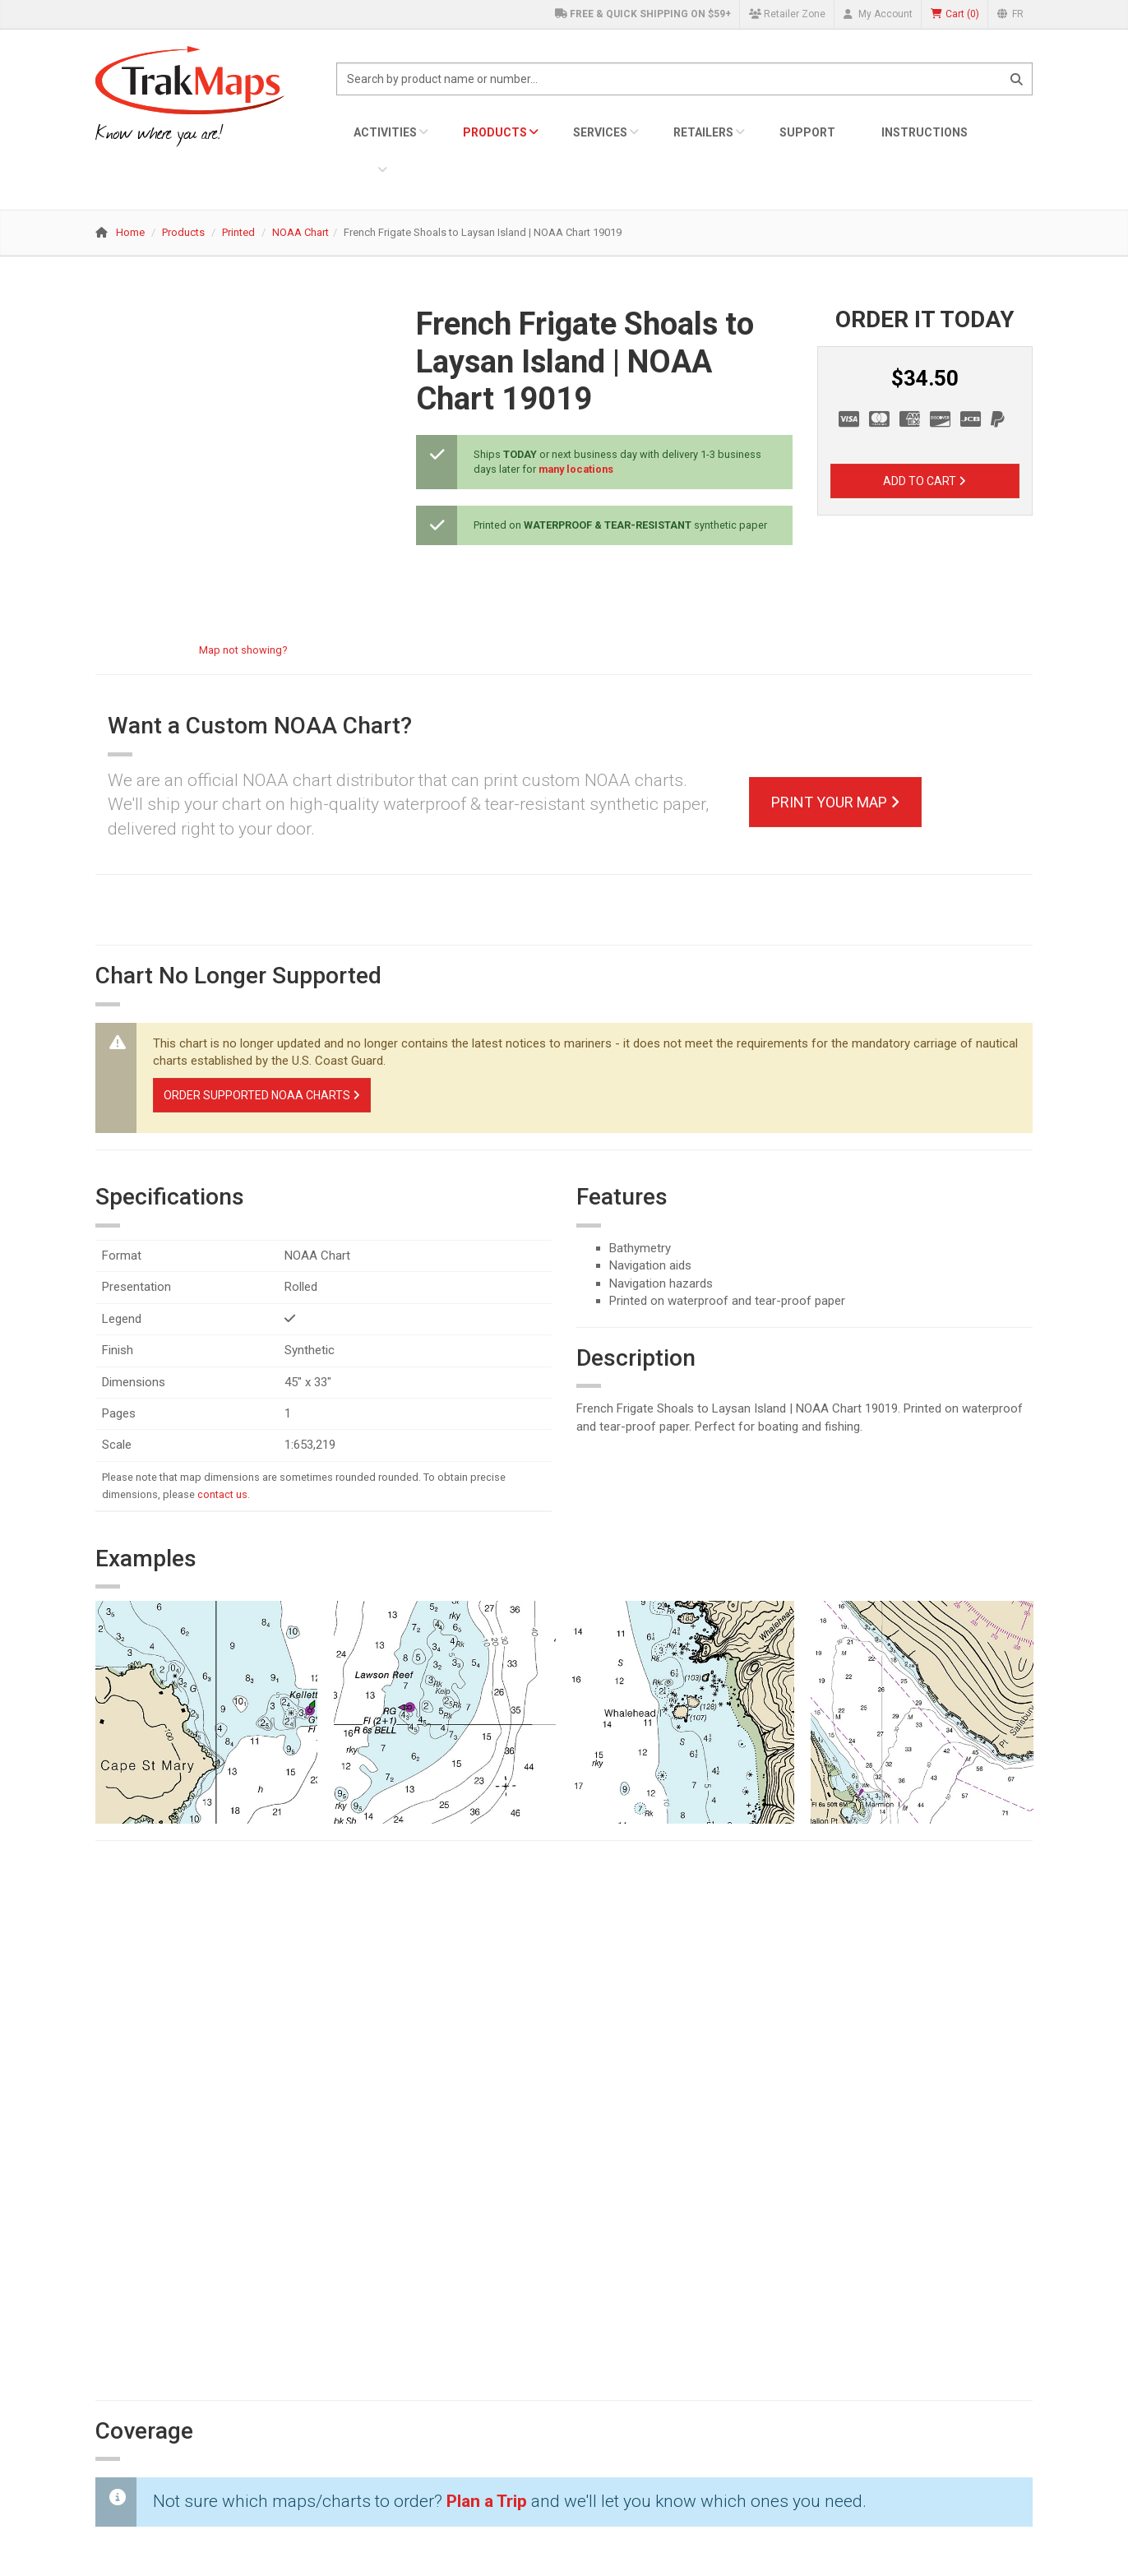  I want to click on Home, so click(130, 232).